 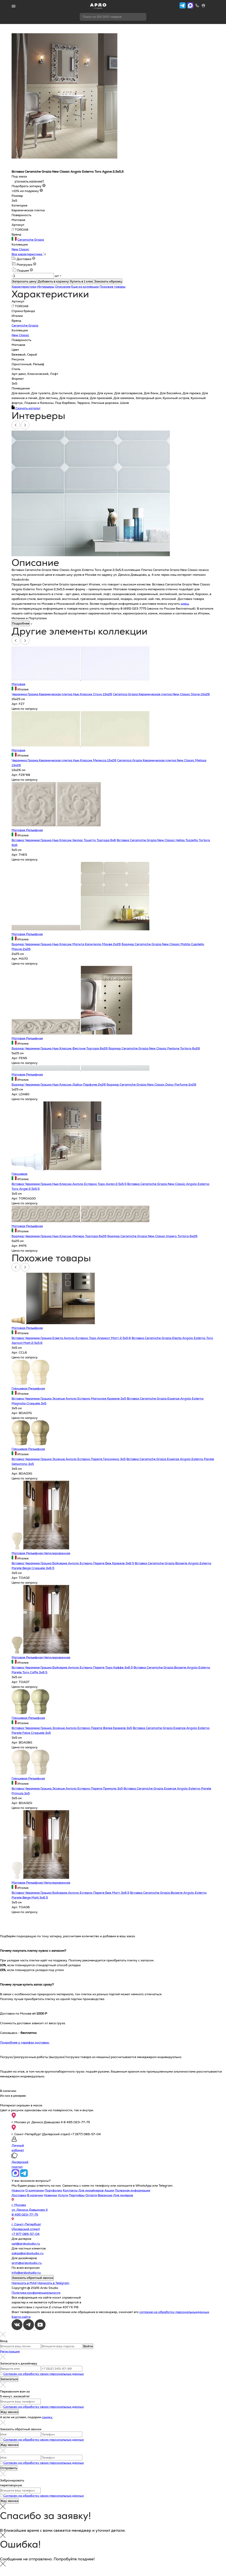 What do you see at coordinates (20, 623) in the screenshot?
I see `Подробнее` at bounding box center [20, 623].